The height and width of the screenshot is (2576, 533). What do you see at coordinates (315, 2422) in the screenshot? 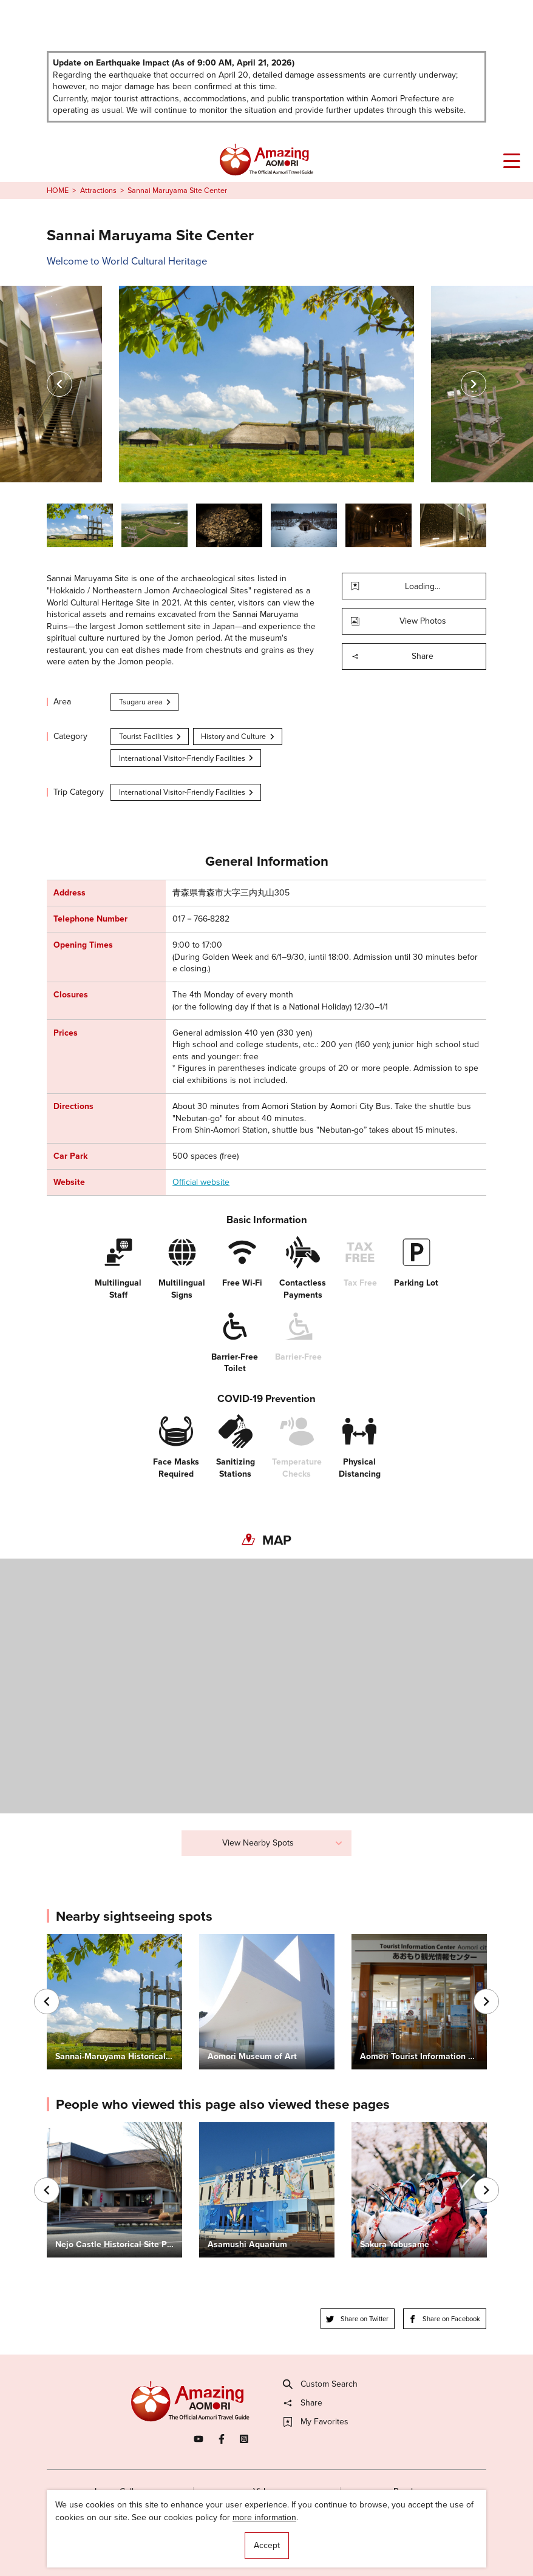
I see `My Favorites` at bounding box center [315, 2422].